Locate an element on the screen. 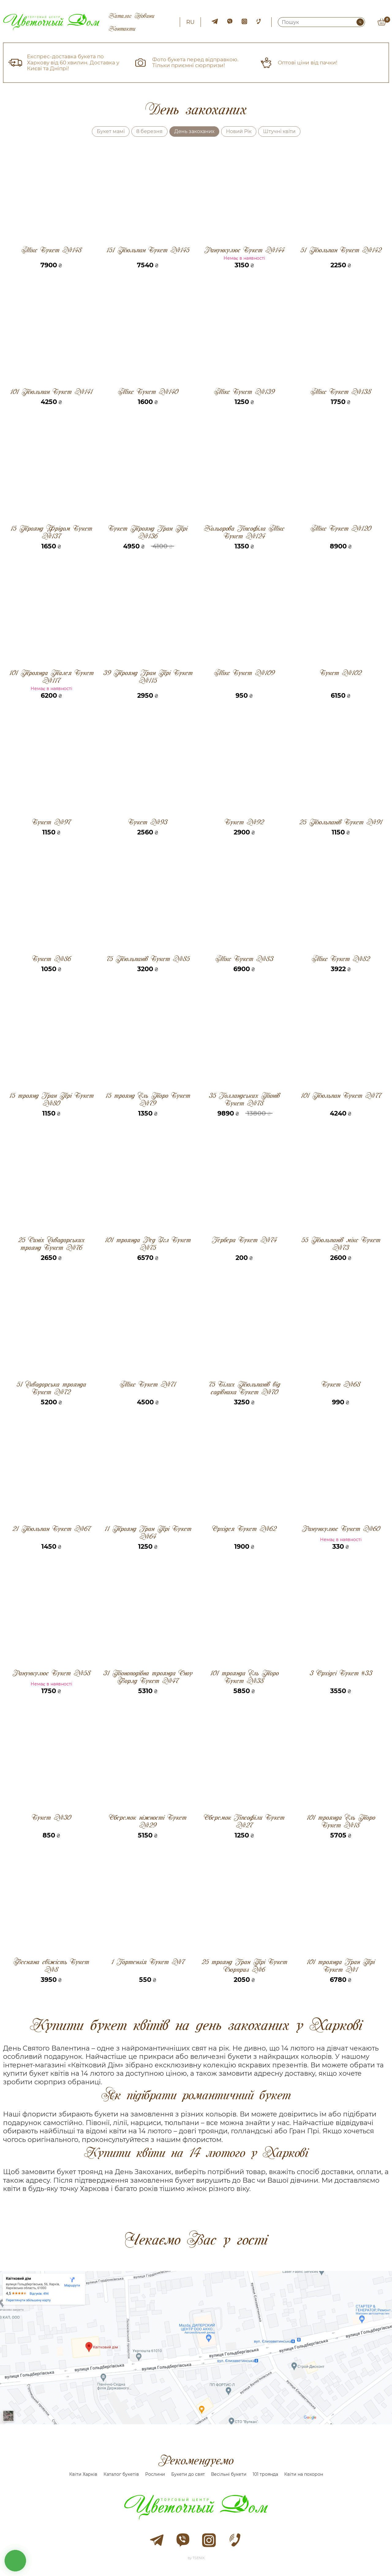 The image size is (392, 2576). 35 Голландських Піонів Букет №78 is located at coordinates (244, 1099).